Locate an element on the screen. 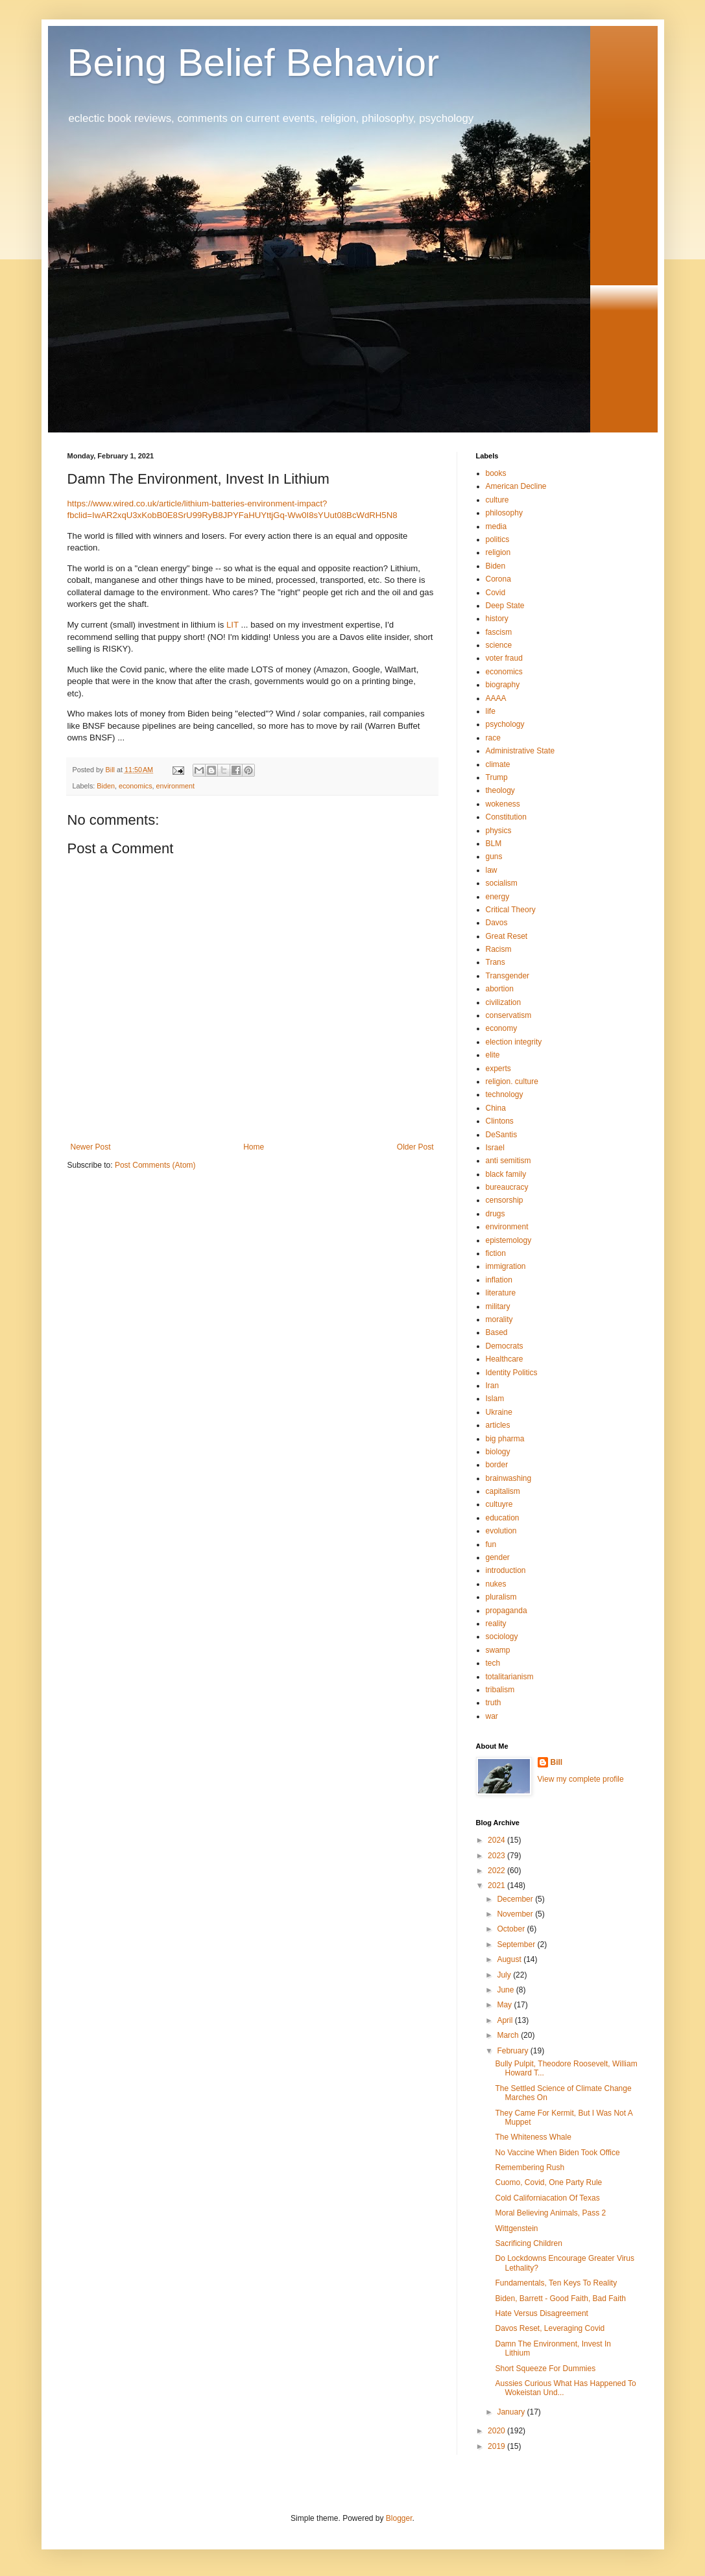  sociology is located at coordinates (502, 1636).